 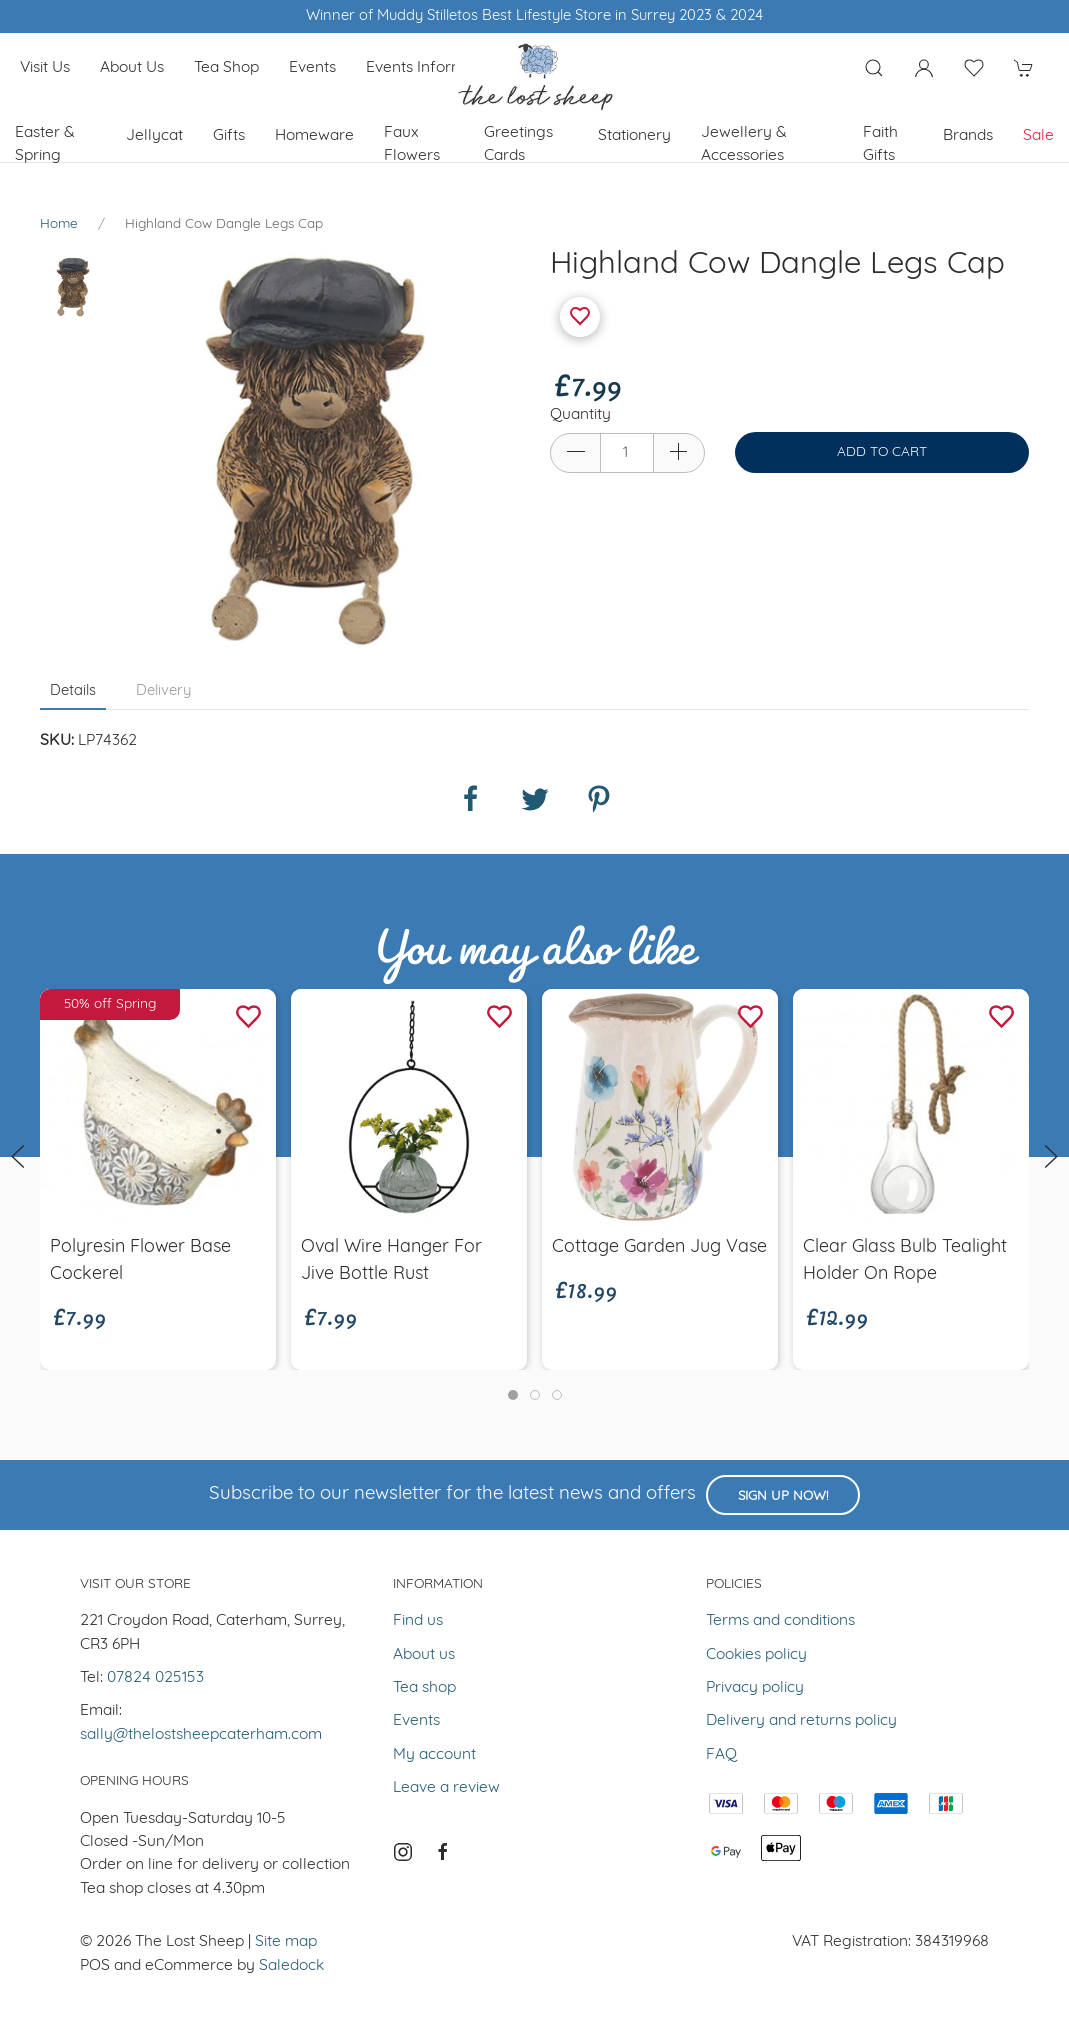 What do you see at coordinates (433, 68) in the screenshot?
I see `Events Information` at bounding box center [433, 68].